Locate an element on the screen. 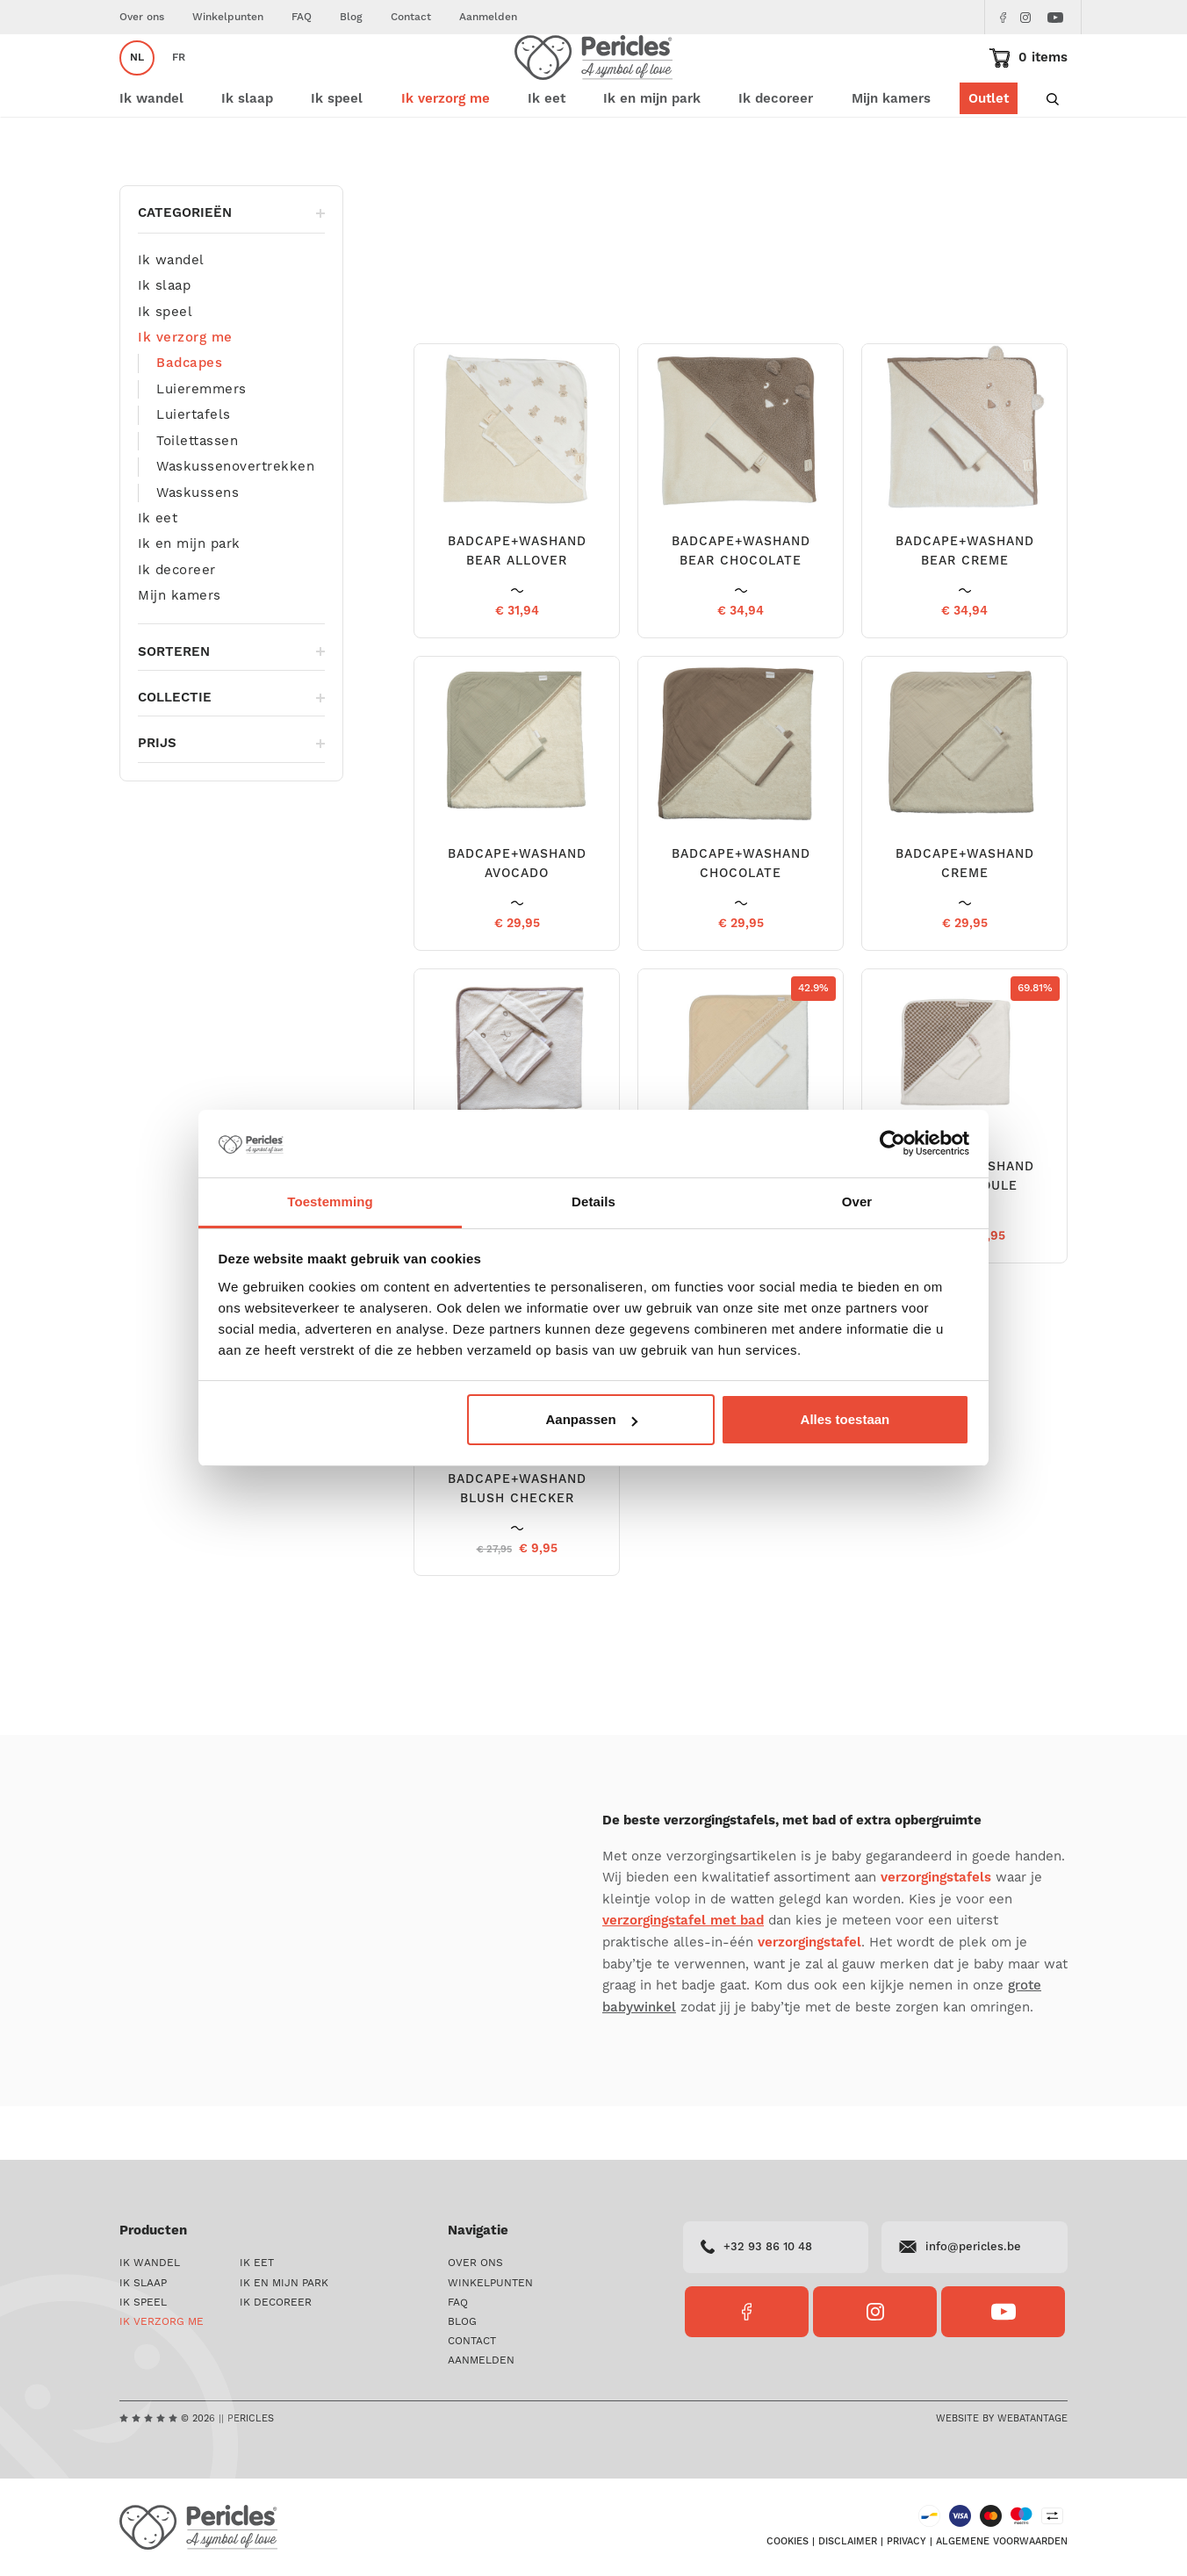 The height and width of the screenshot is (2576, 1187). Toestemming [tab] is located at coordinates (330, 1201).